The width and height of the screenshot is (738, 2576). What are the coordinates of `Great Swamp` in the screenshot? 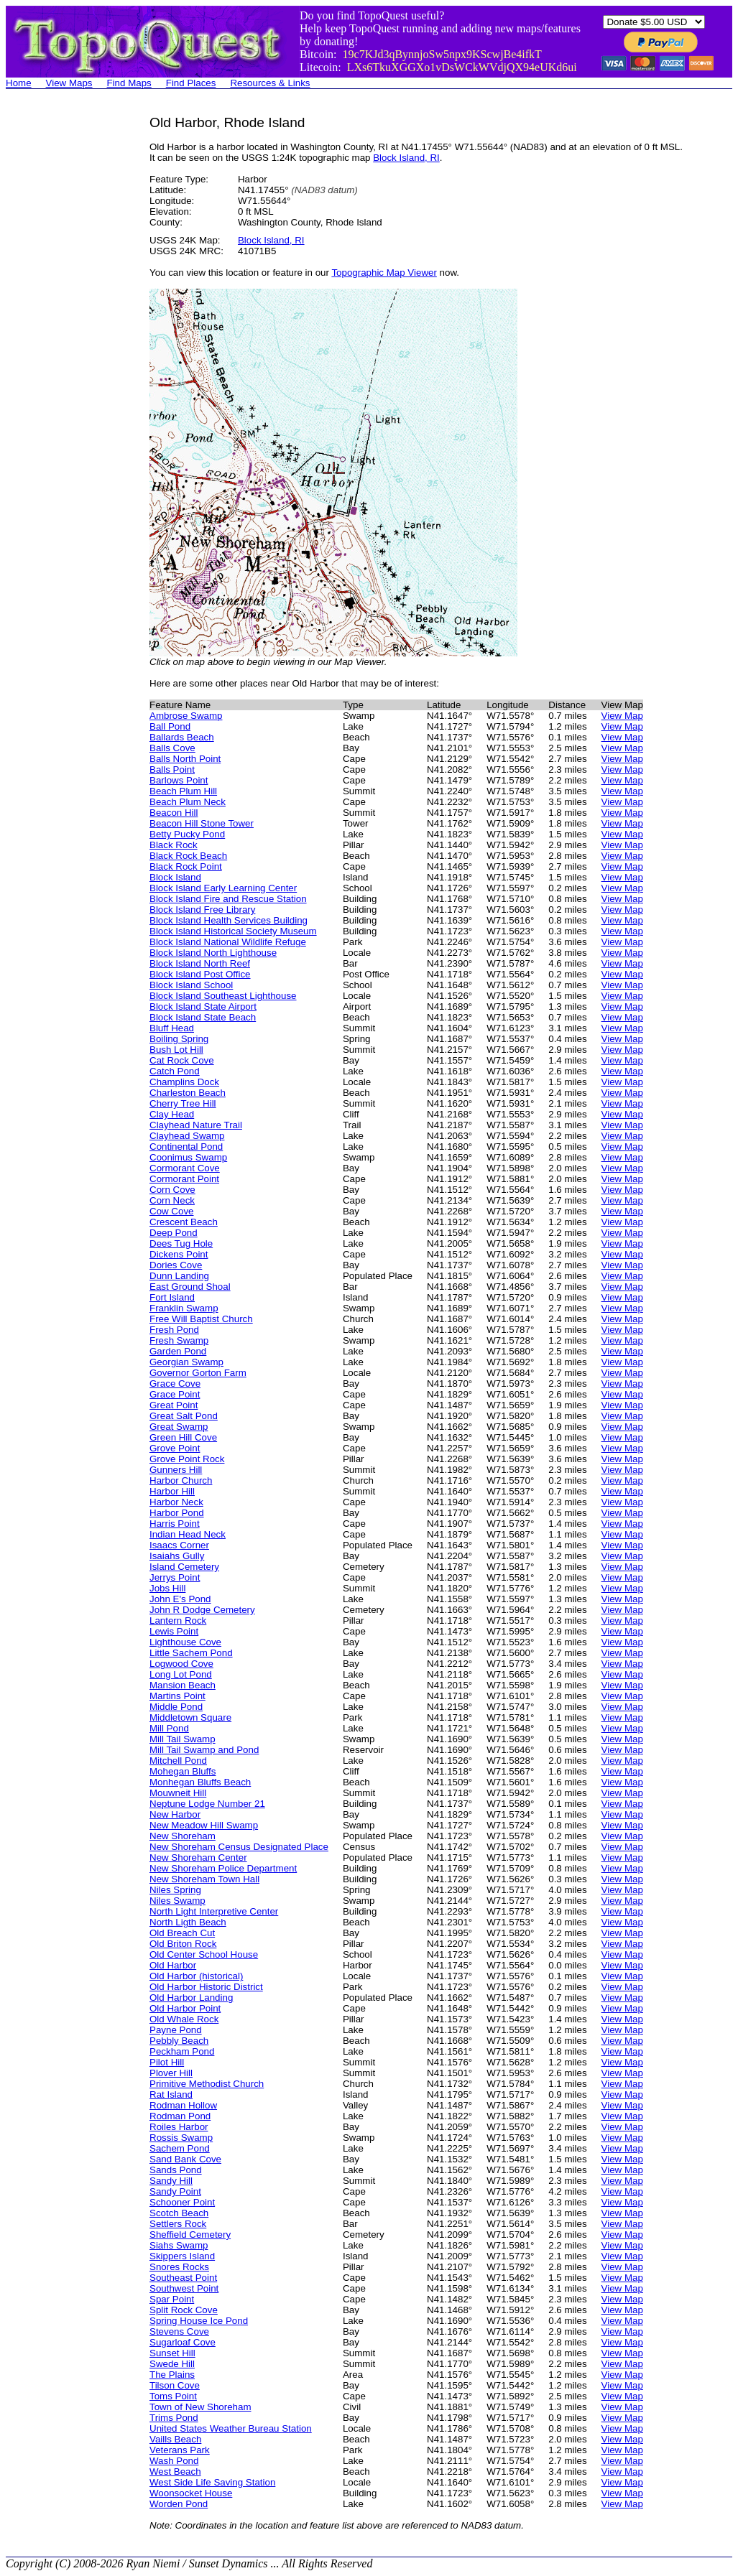 It's located at (178, 1426).